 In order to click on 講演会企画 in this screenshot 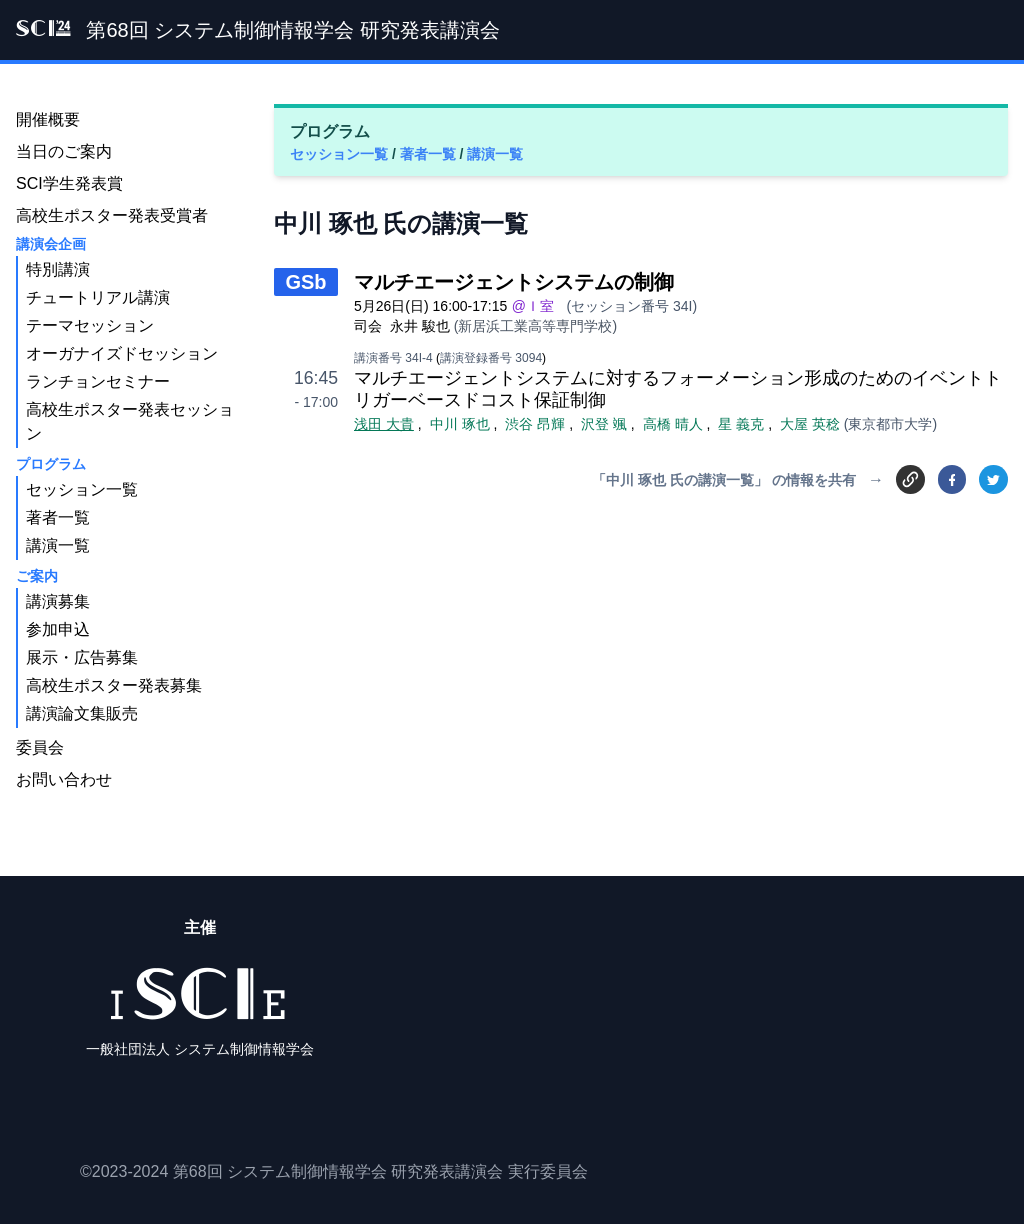, I will do `click(51, 244)`.